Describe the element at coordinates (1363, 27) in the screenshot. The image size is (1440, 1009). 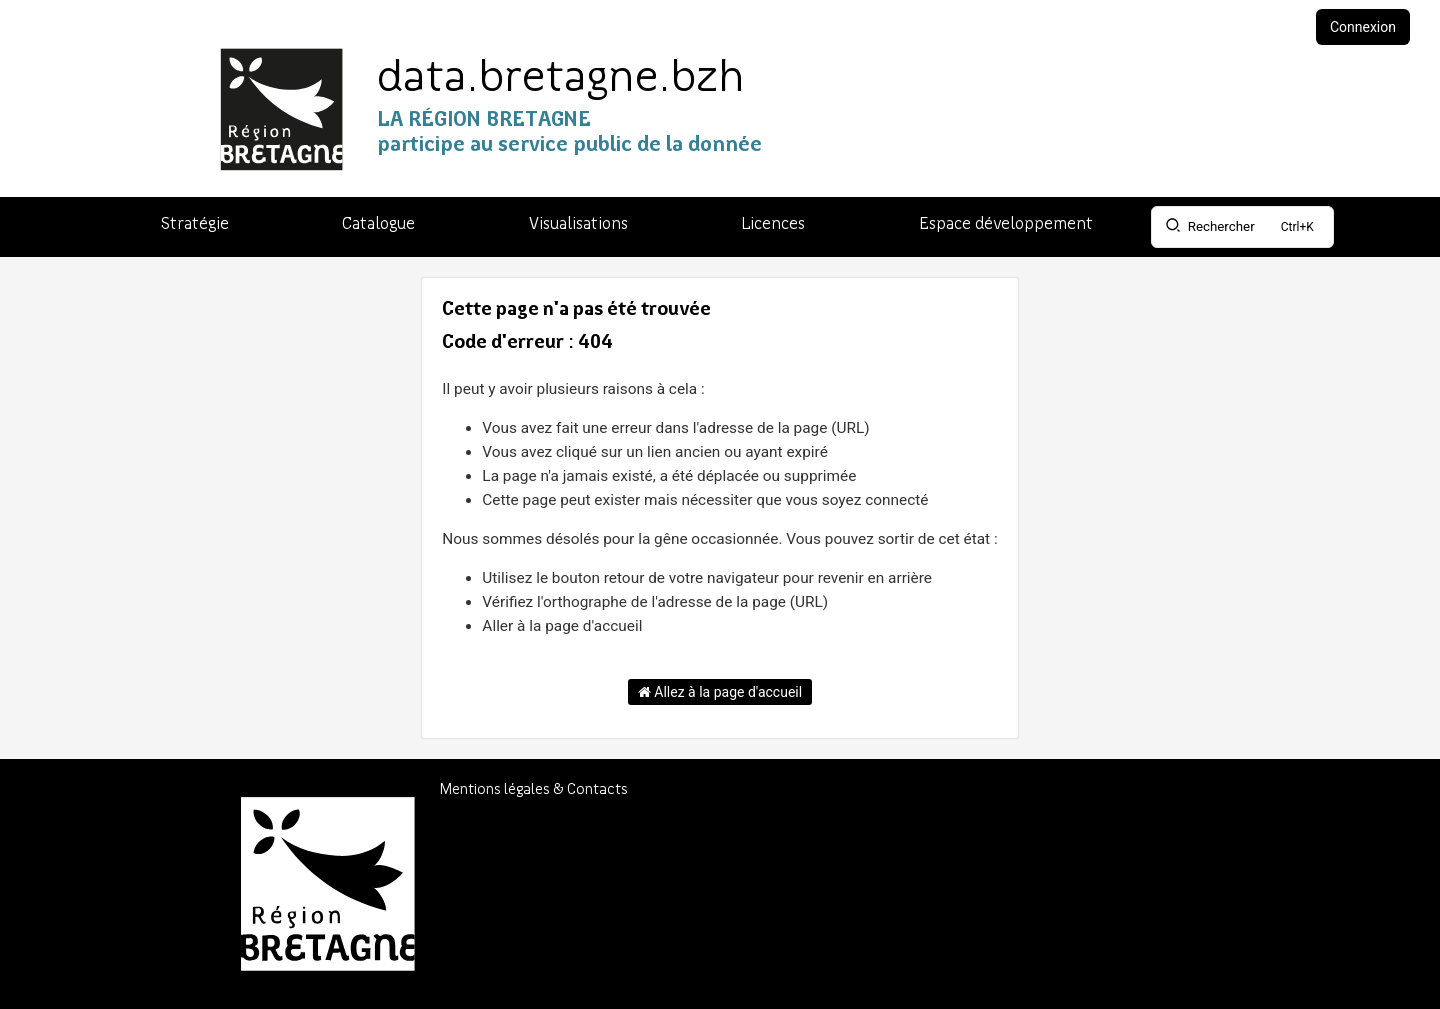
I see `Connexion` at that location.